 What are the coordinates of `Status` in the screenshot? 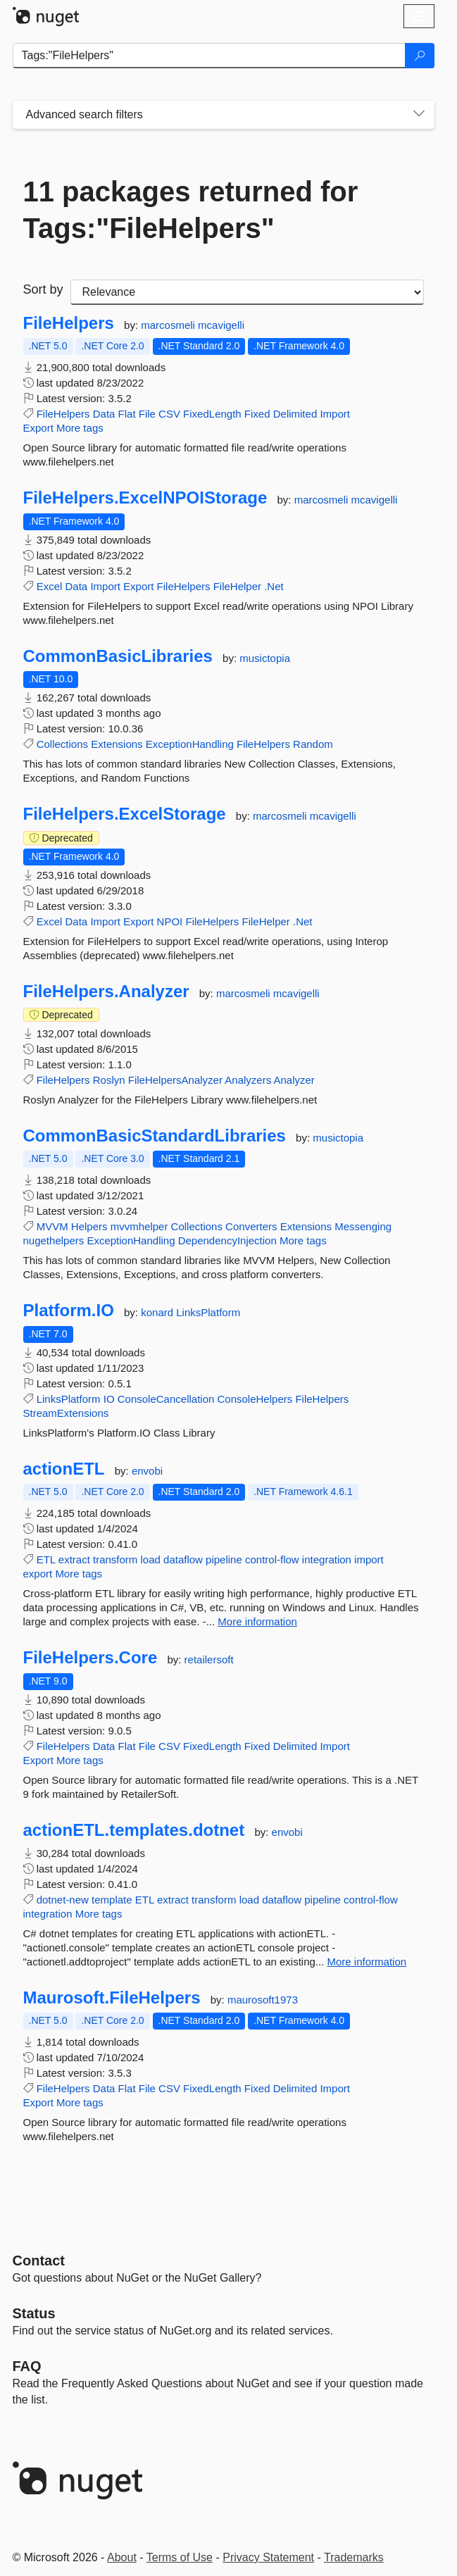 It's located at (34, 2313).